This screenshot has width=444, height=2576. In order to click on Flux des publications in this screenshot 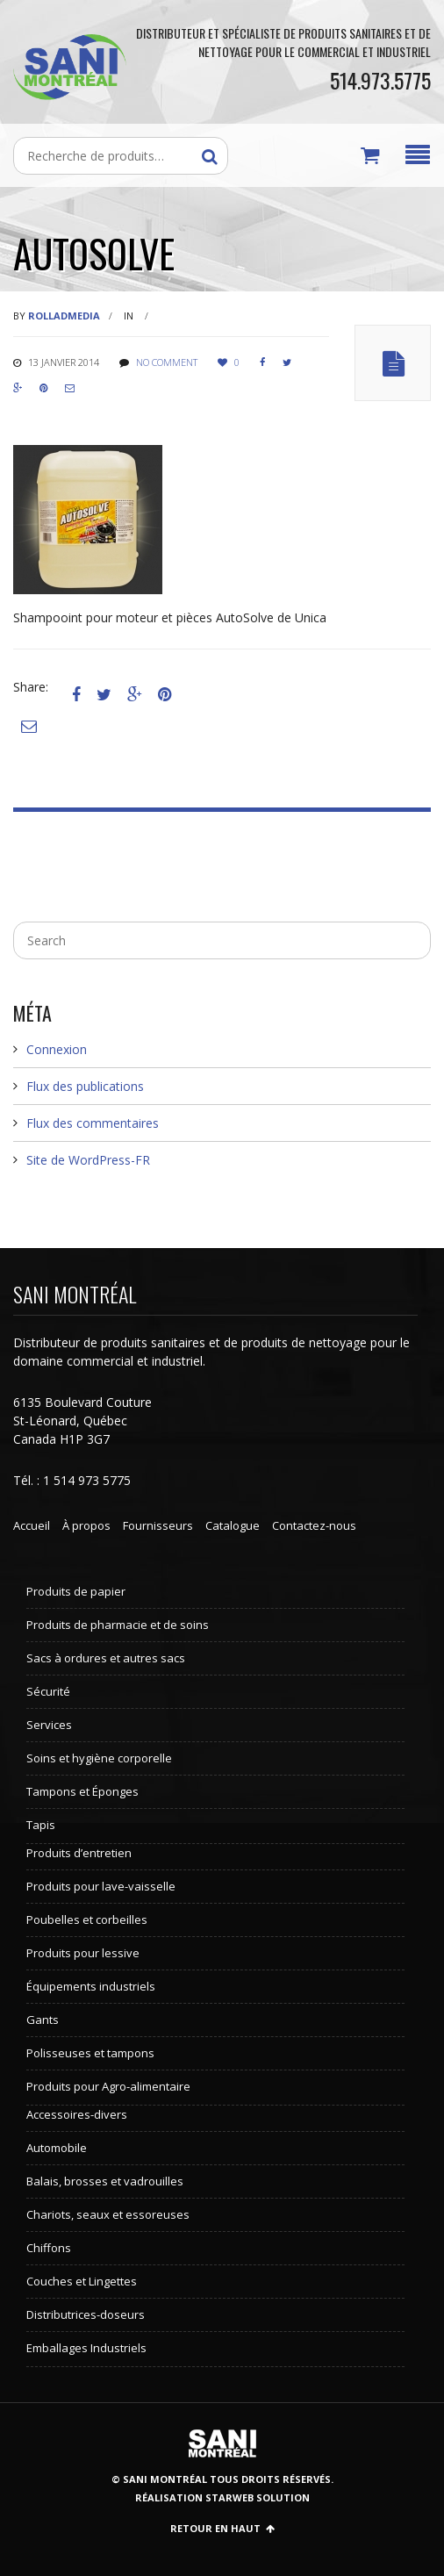, I will do `click(85, 1086)`.